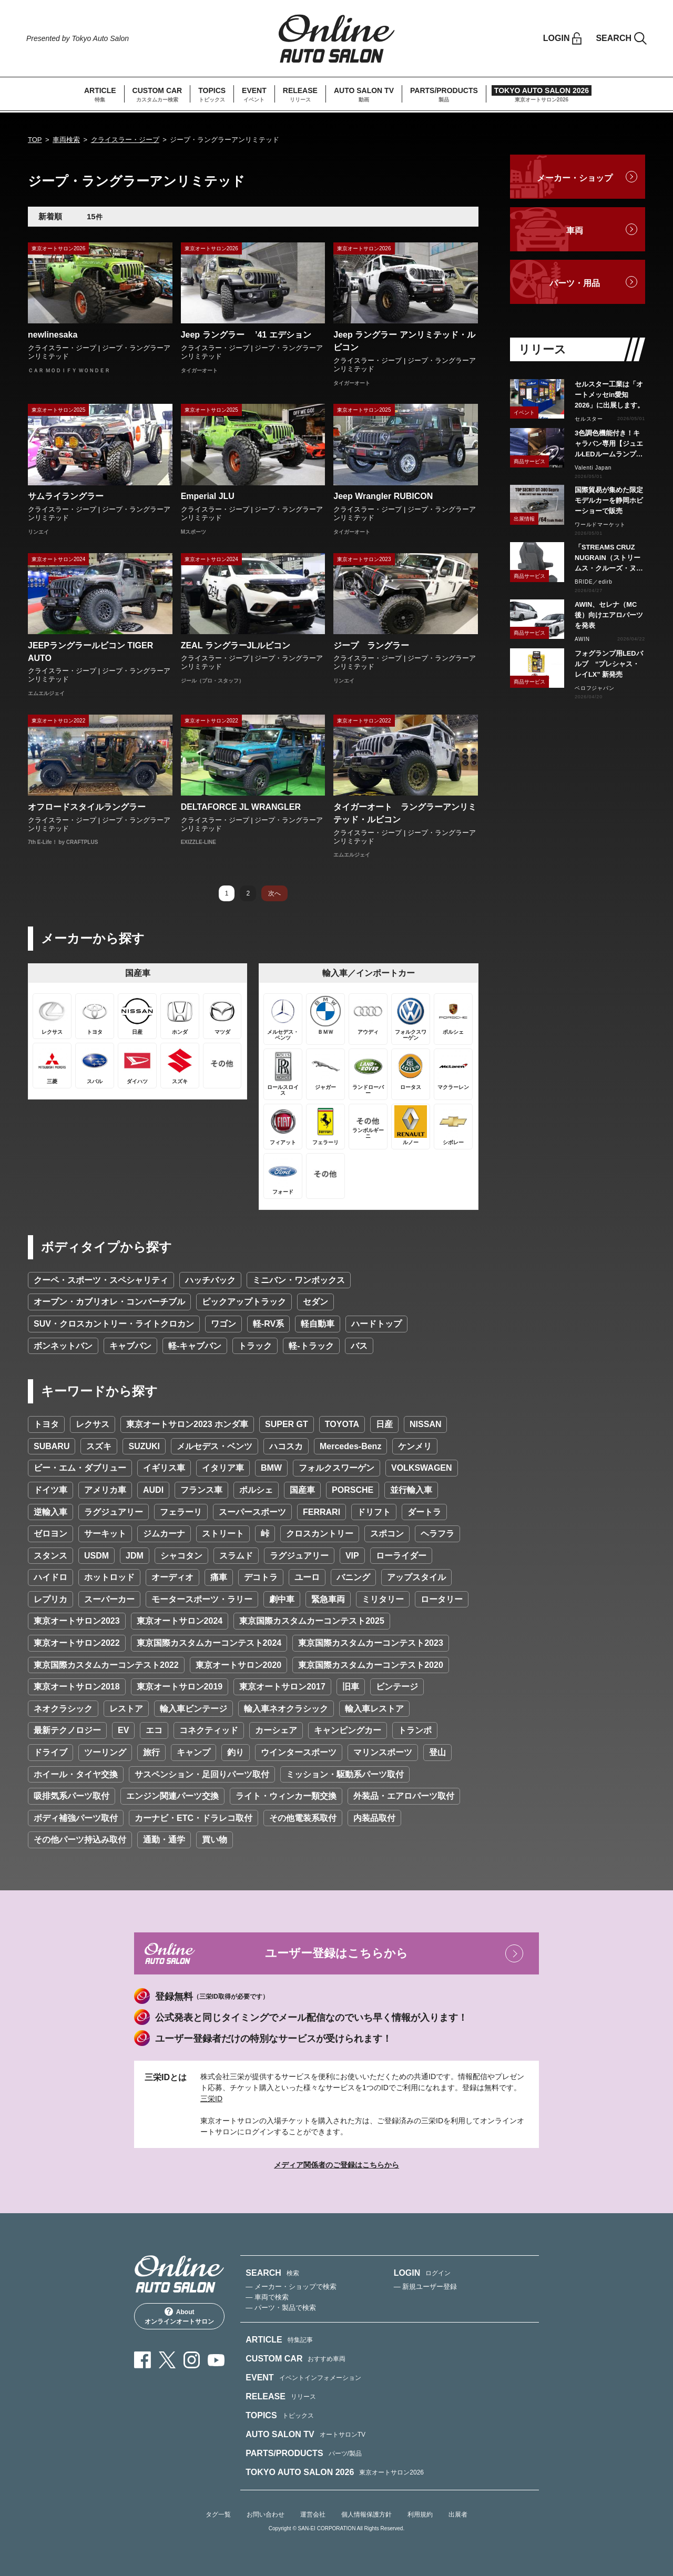 Image resolution: width=673 pixels, height=2576 pixels. Describe the element at coordinates (71, 1795) in the screenshot. I see `吸排気系パーツ取付` at that location.